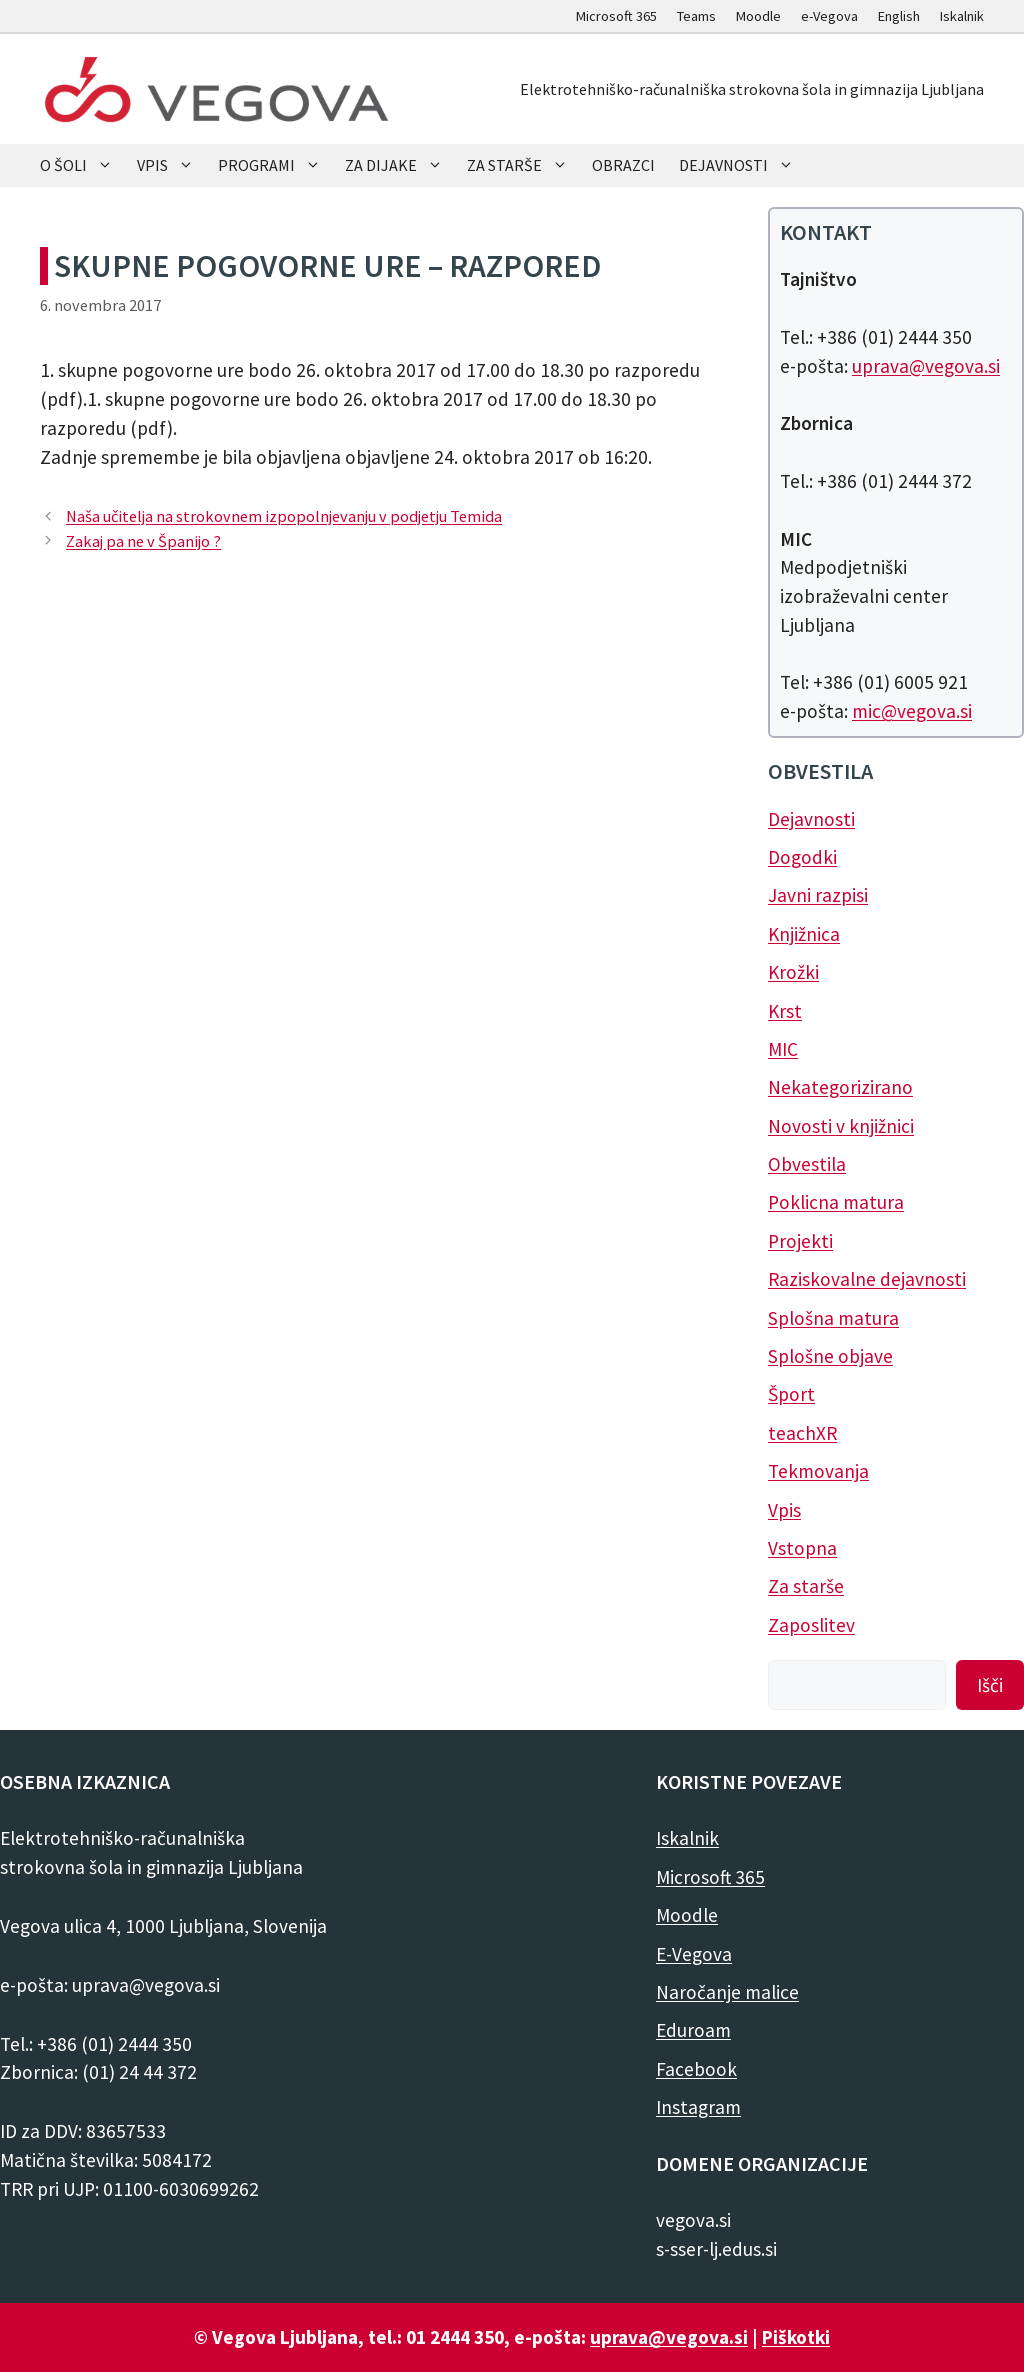 The image size is (1024, 2372). Describe the element at coordinates (400, 165) in the screenshot. I see `ZA DIJAKE` at that location.